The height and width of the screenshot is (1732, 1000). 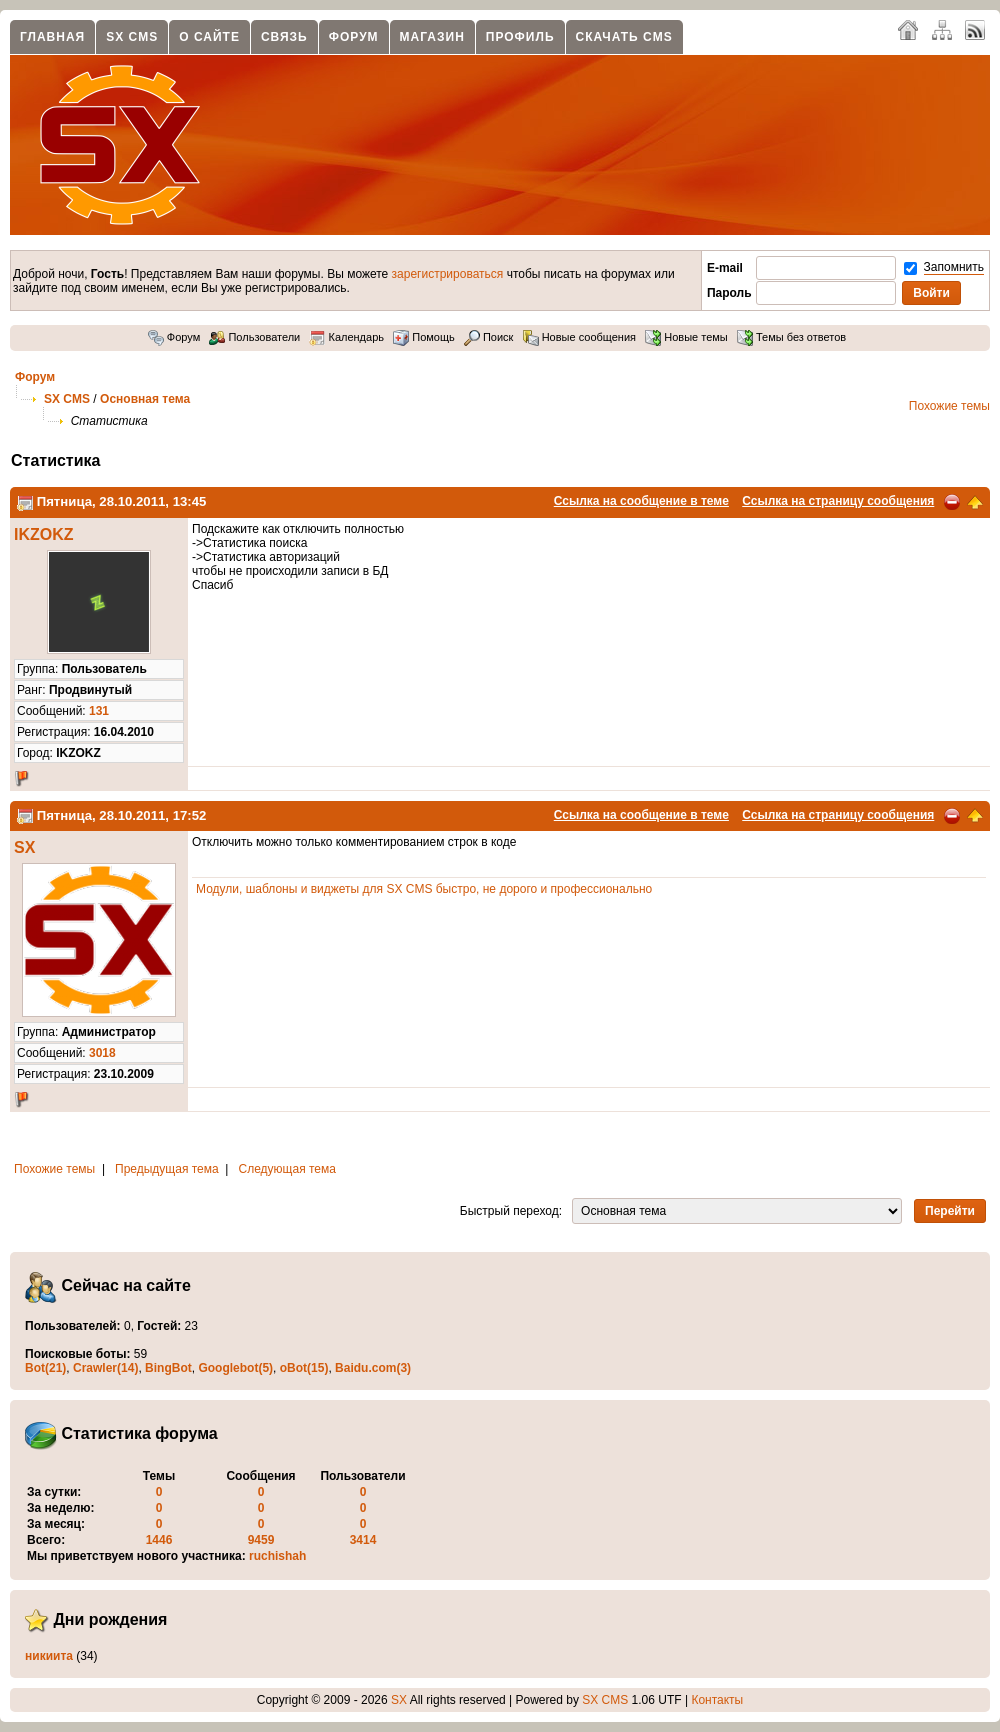 What do you see at coordinates (624, 37) in the screenshot?
I see `Скачать CMS` at bounding box center [624, 37].